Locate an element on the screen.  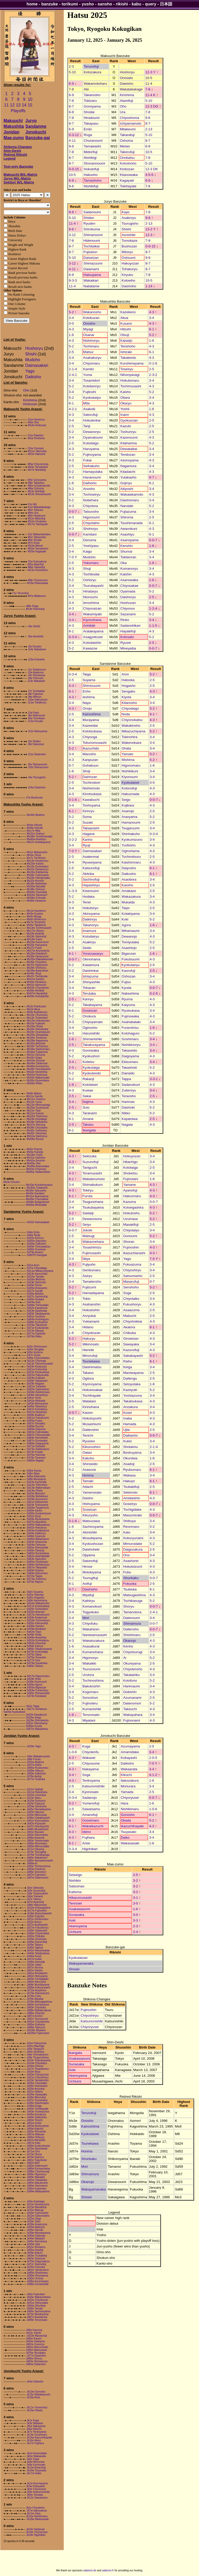
M11w Takerufuji is located at coordinates (37, 451).